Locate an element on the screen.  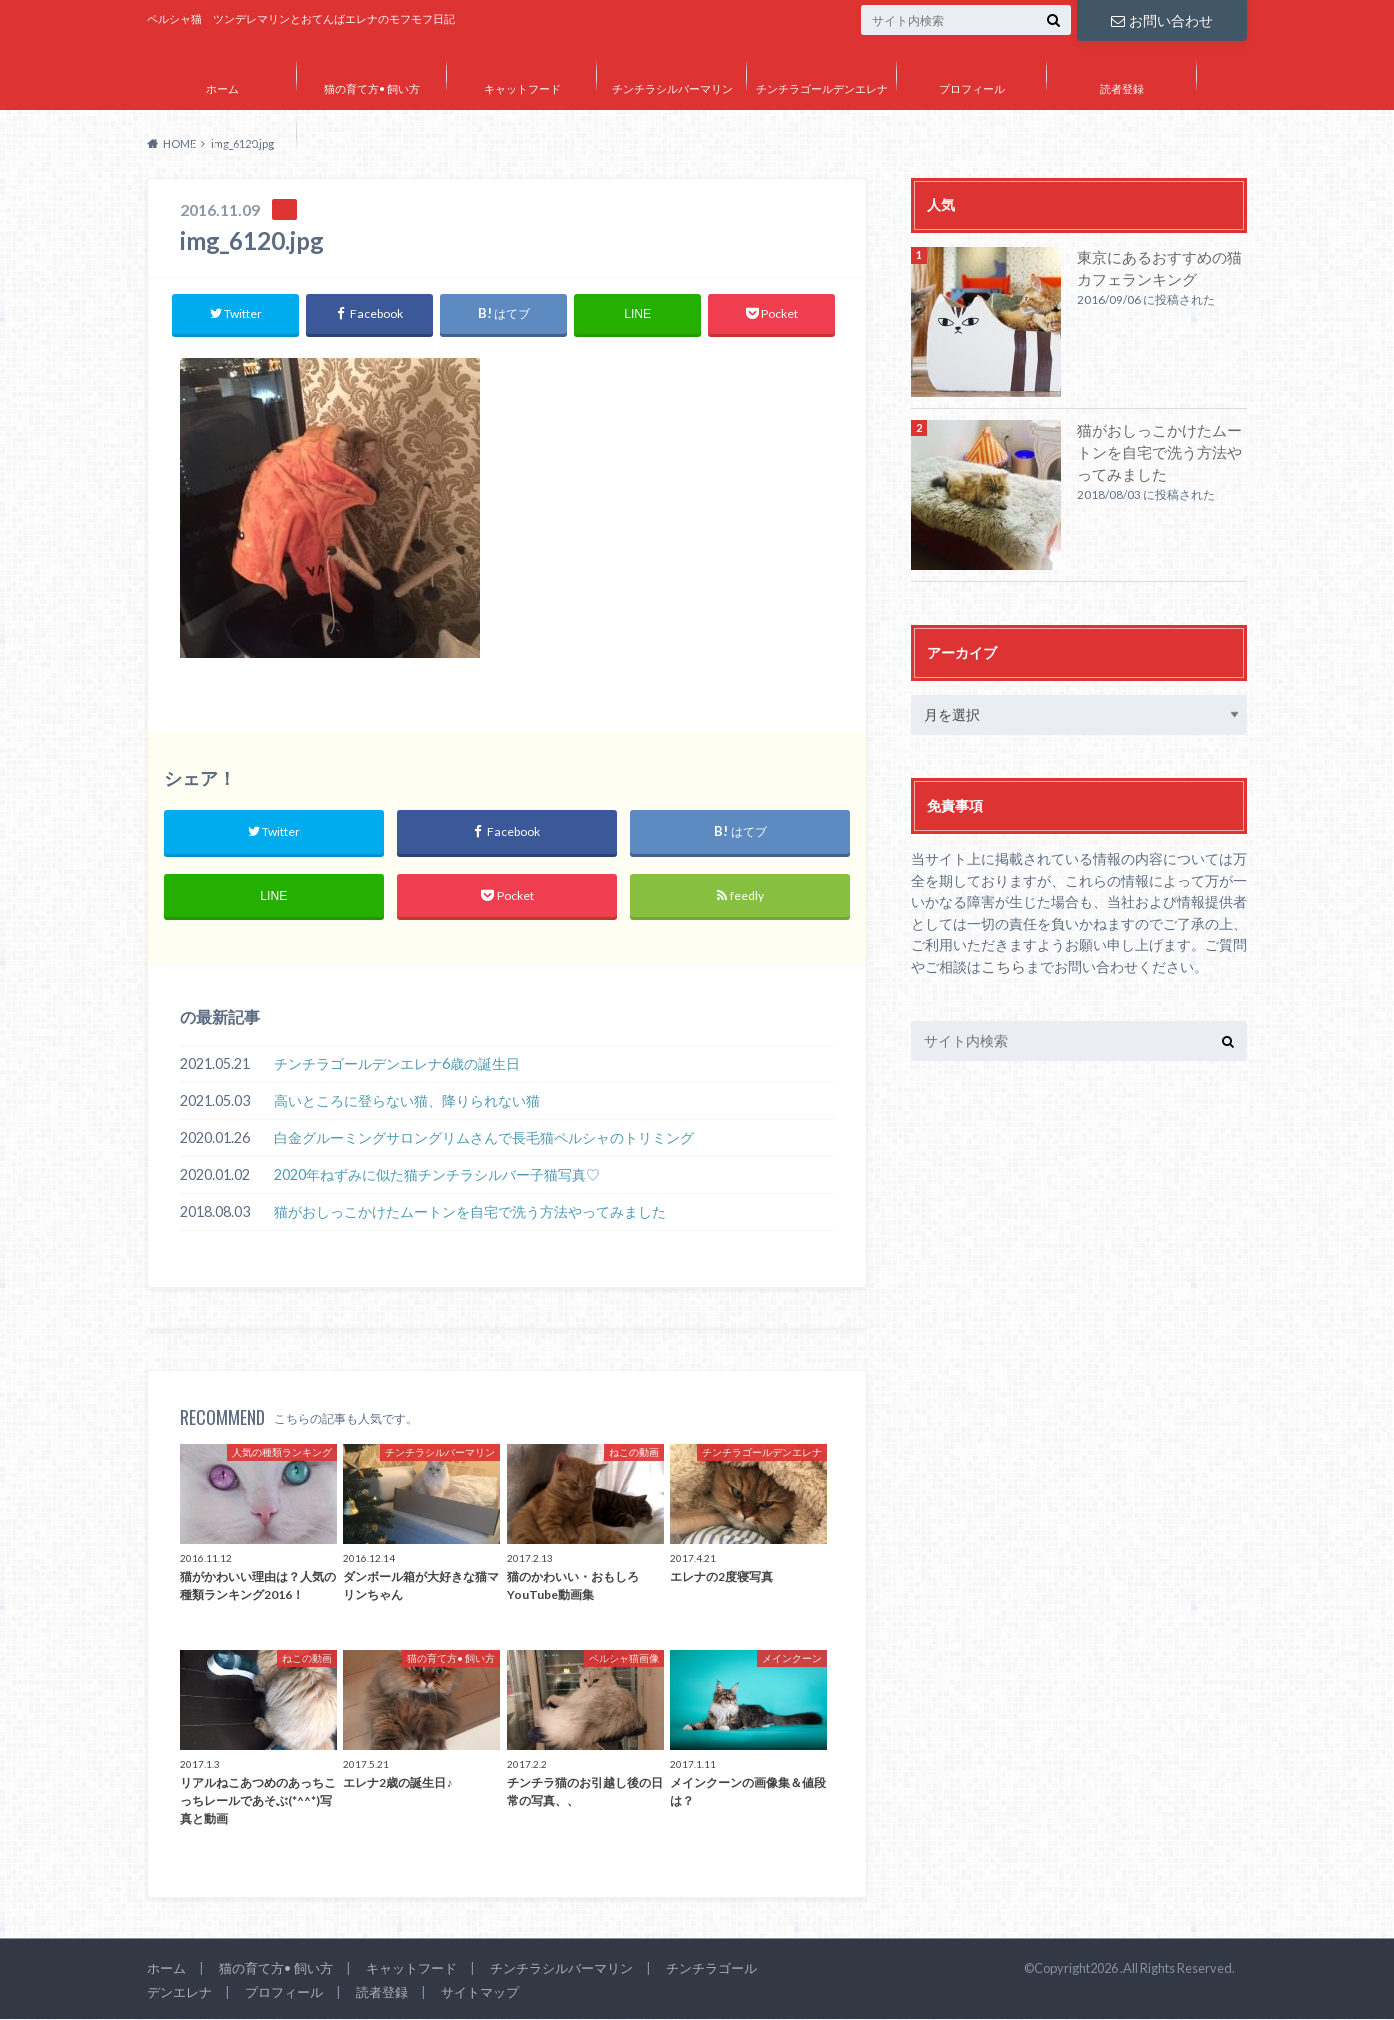
ホーム is located at coordinates (222, 88).